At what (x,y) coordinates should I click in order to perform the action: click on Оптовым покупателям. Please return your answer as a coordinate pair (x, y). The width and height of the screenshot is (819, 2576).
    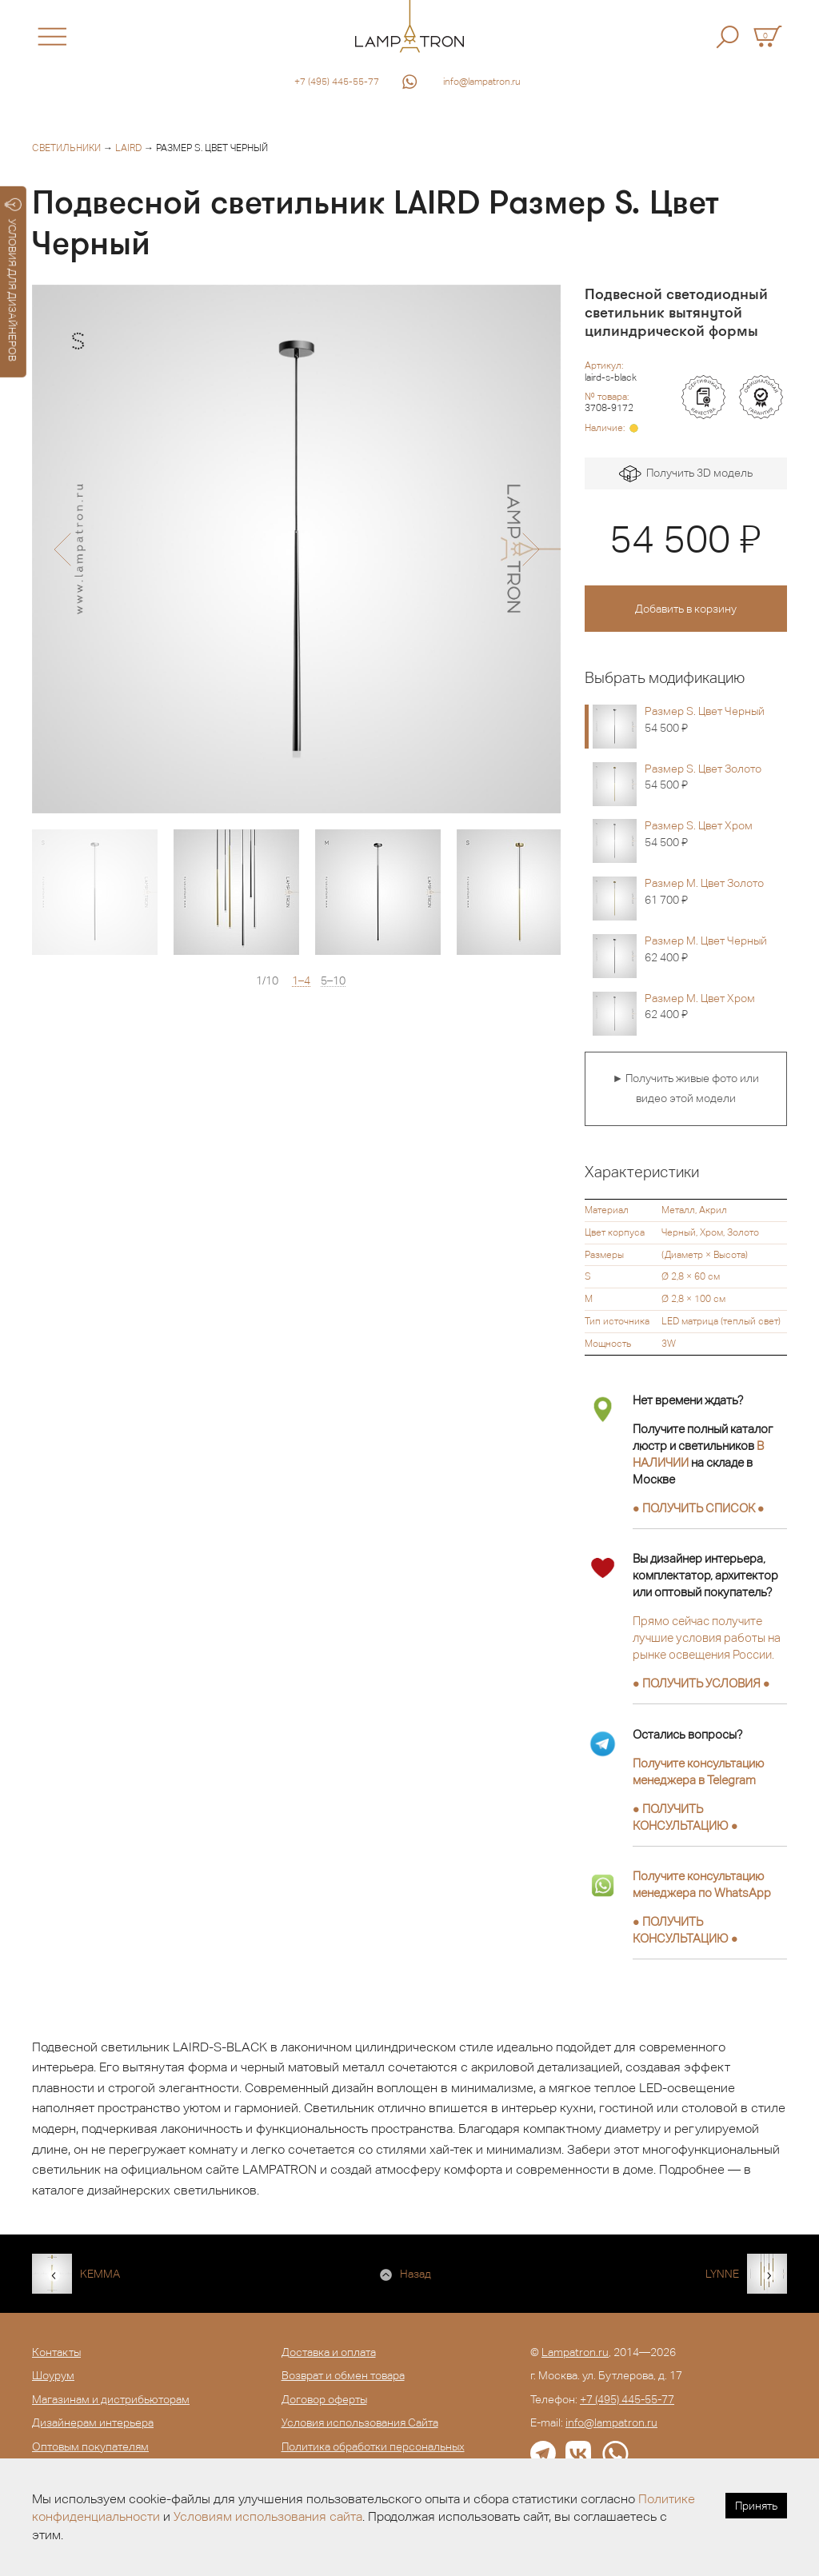
    Looking at the image, I should click on (90, 2446).